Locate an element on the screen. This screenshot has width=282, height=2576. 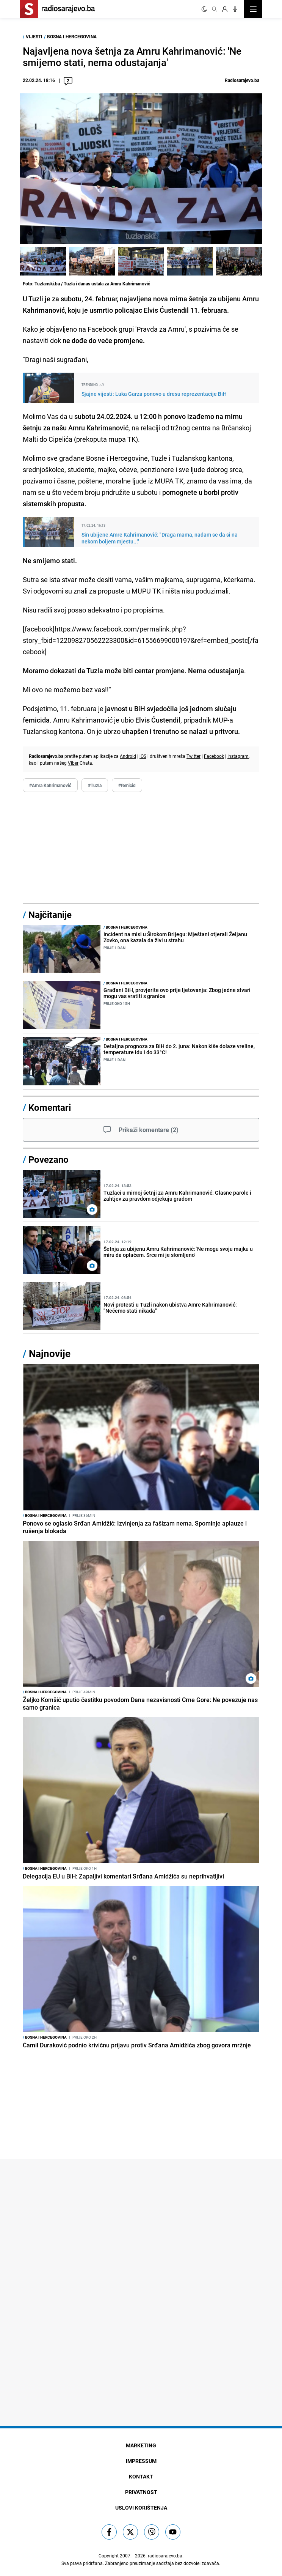
radiosarajevo.ba is located at coordinates (165, 2555).